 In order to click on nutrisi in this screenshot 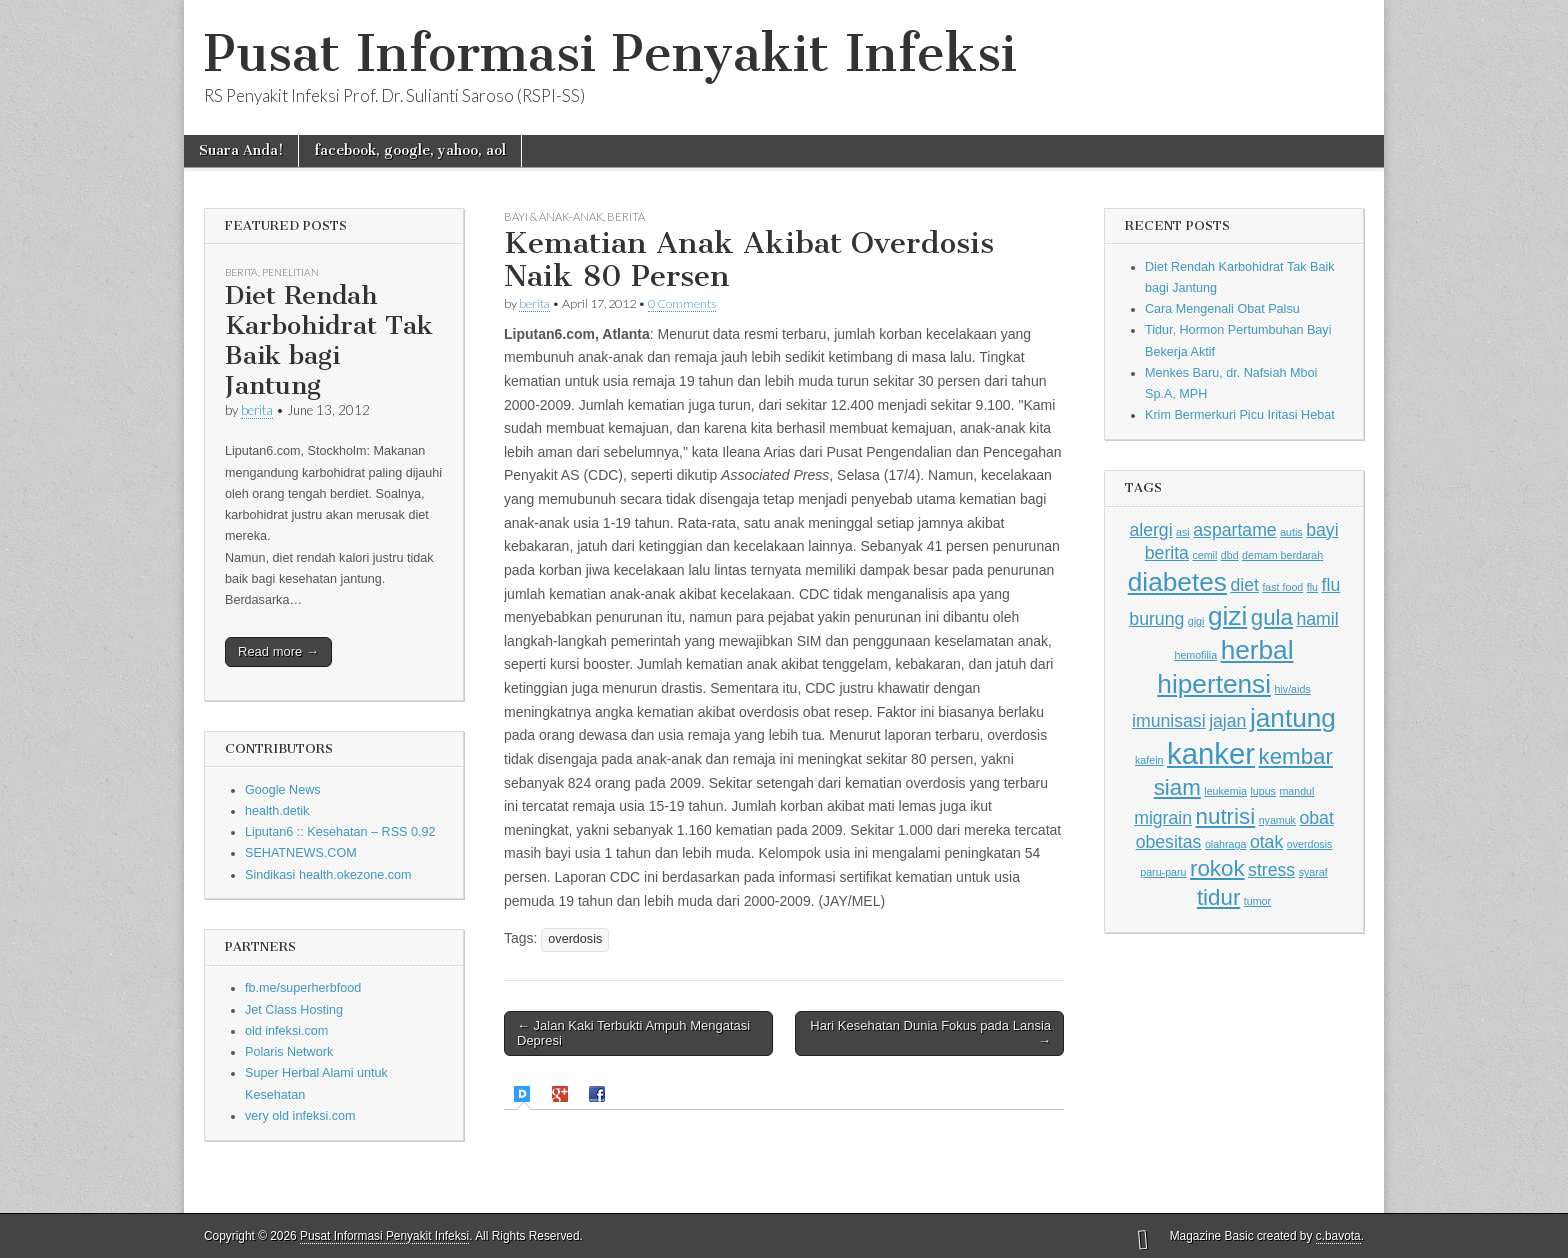, I will do `click(1226, 816)`.